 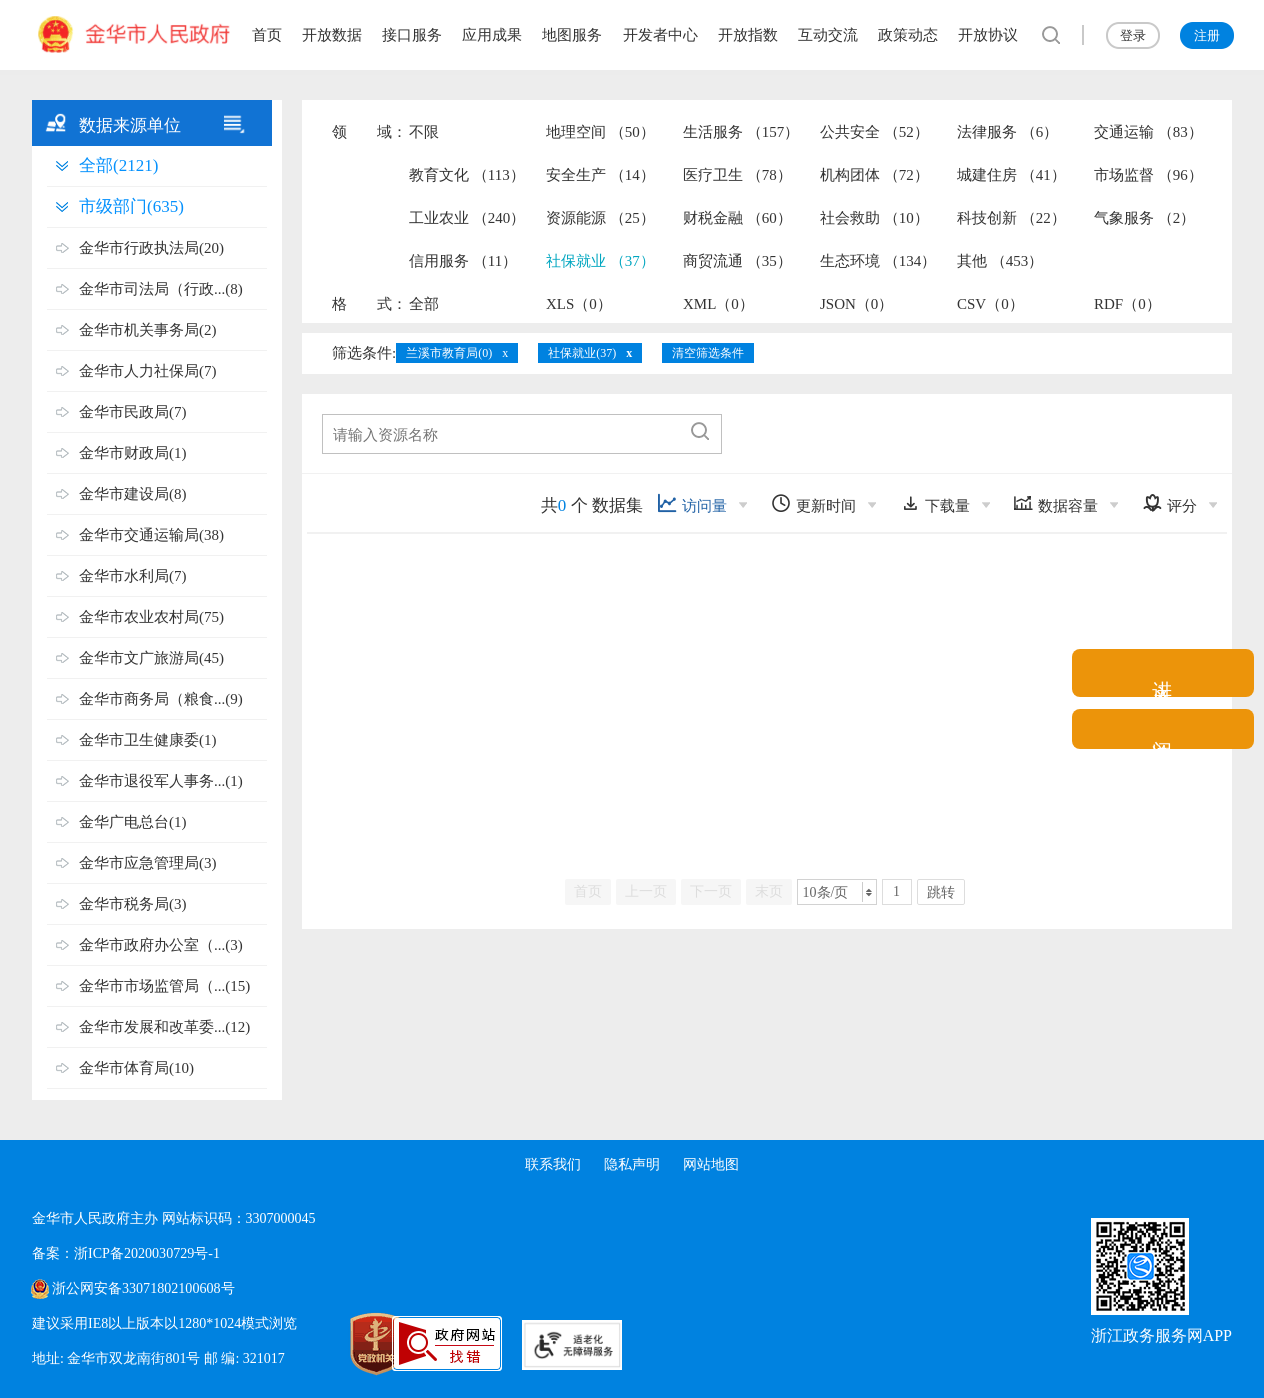 I want to click on 工业农业 （240）, so click(x=467, y=218).